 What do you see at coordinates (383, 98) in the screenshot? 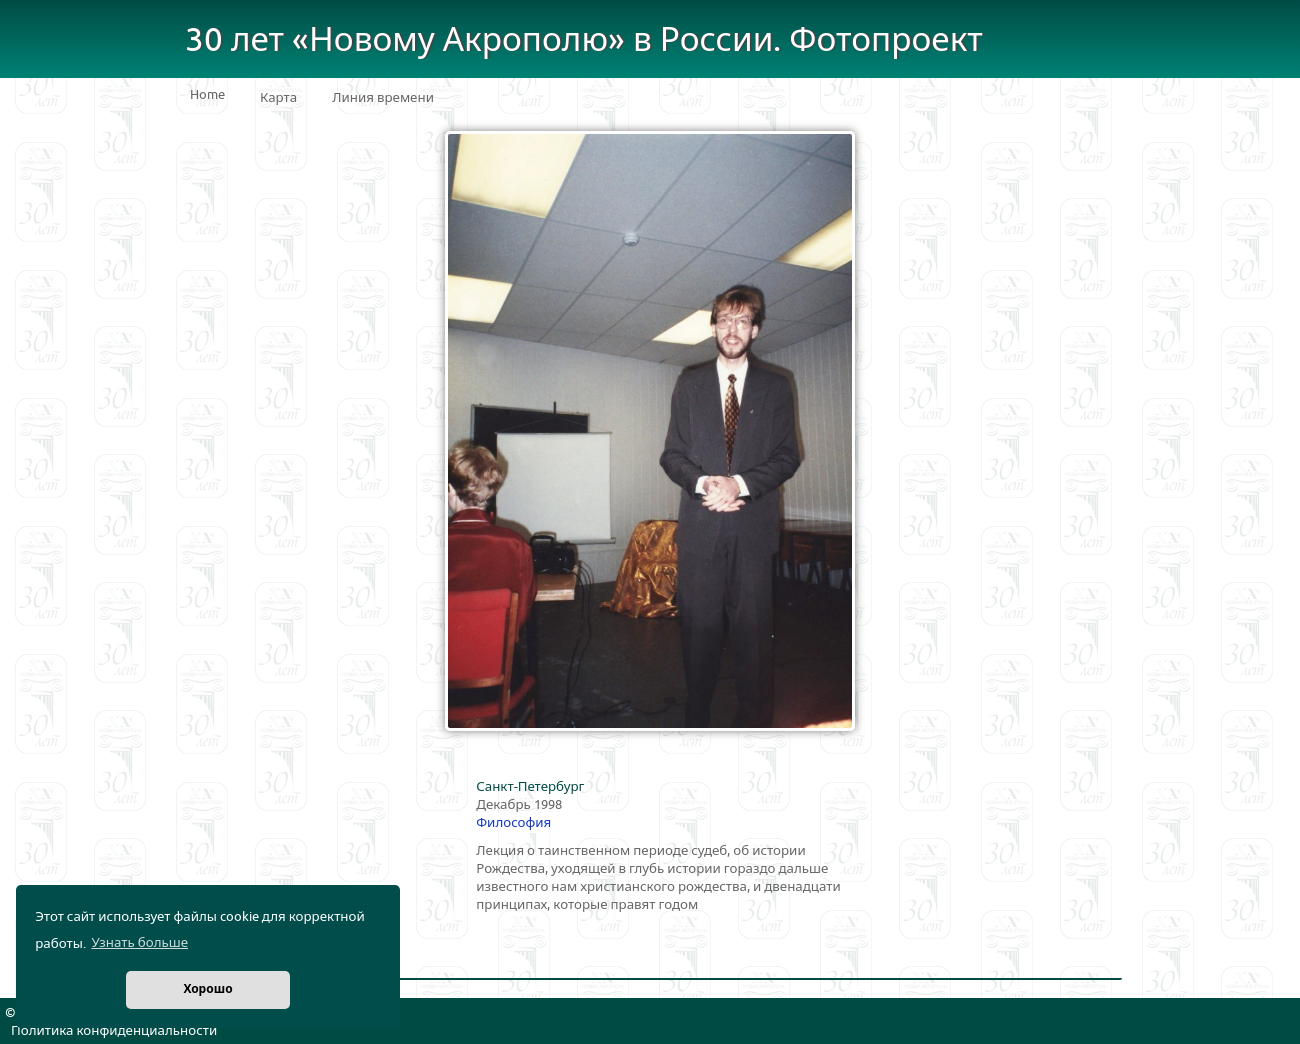
I see `Линия времени` at bounding box center [383, 98].